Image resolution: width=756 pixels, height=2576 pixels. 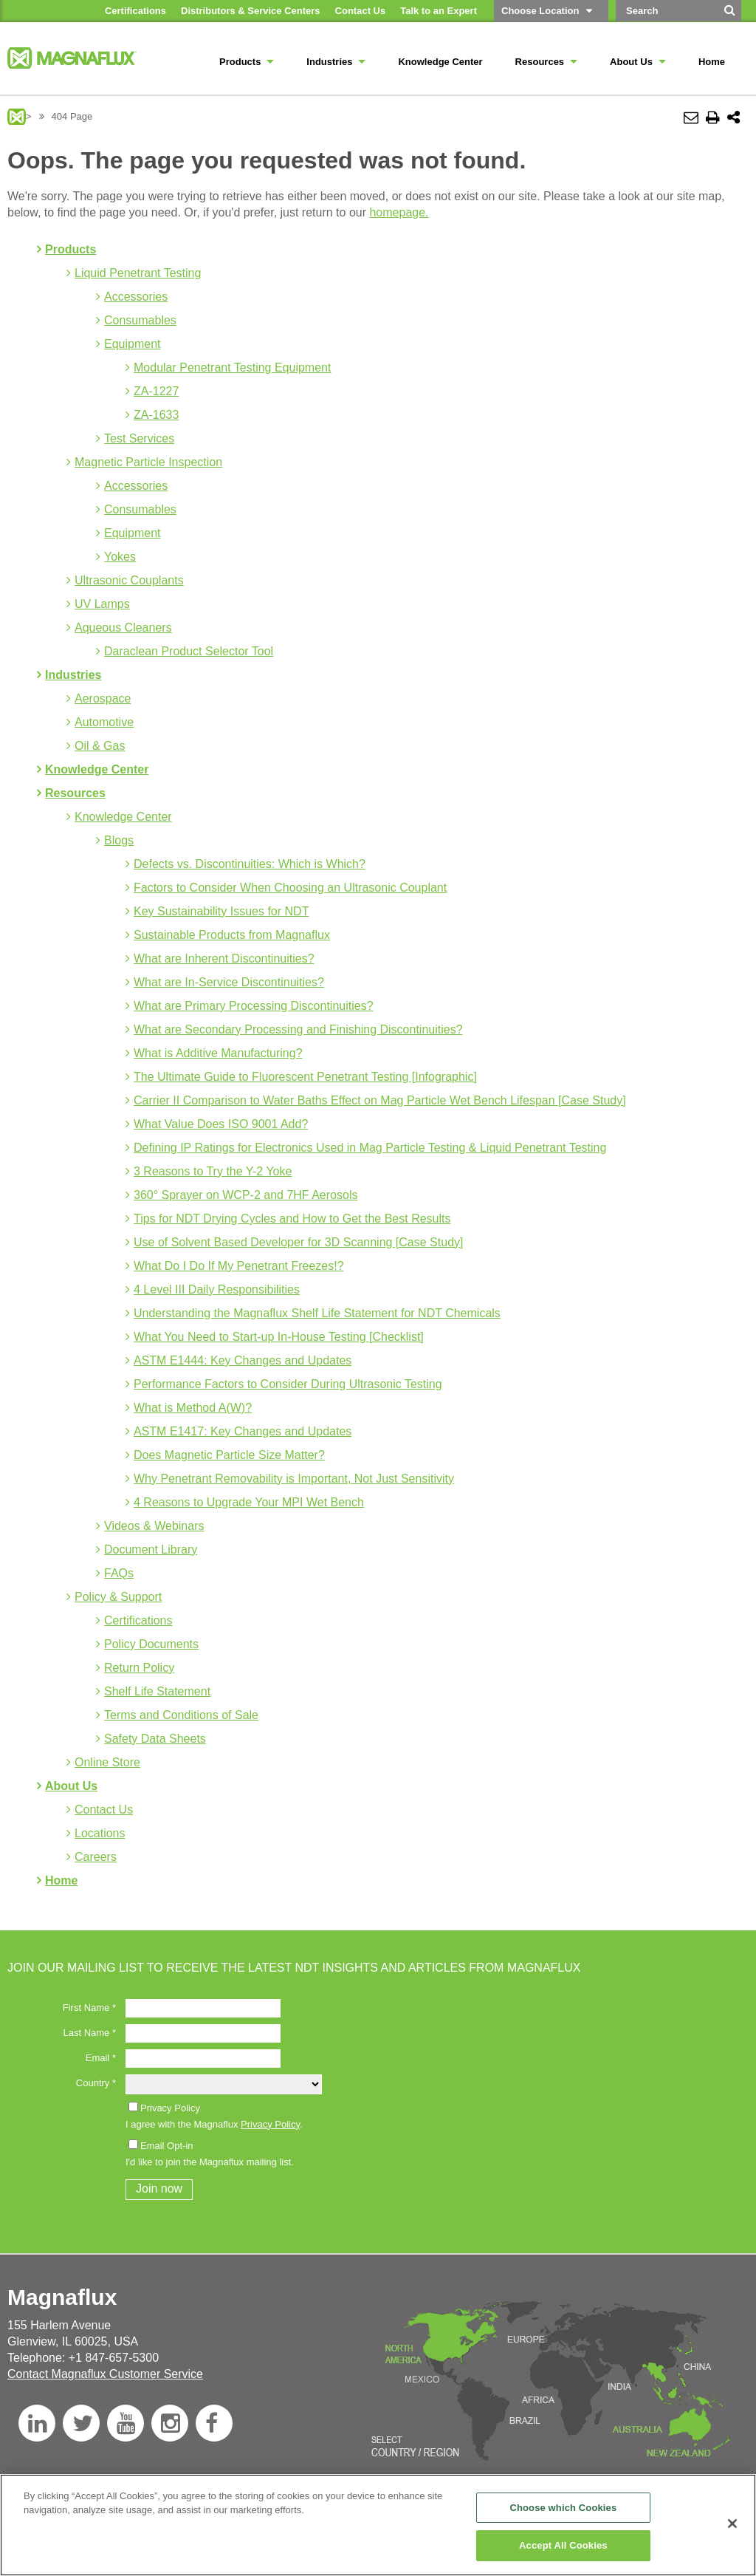 I want to click on [region], so click(x=378, y=2525).